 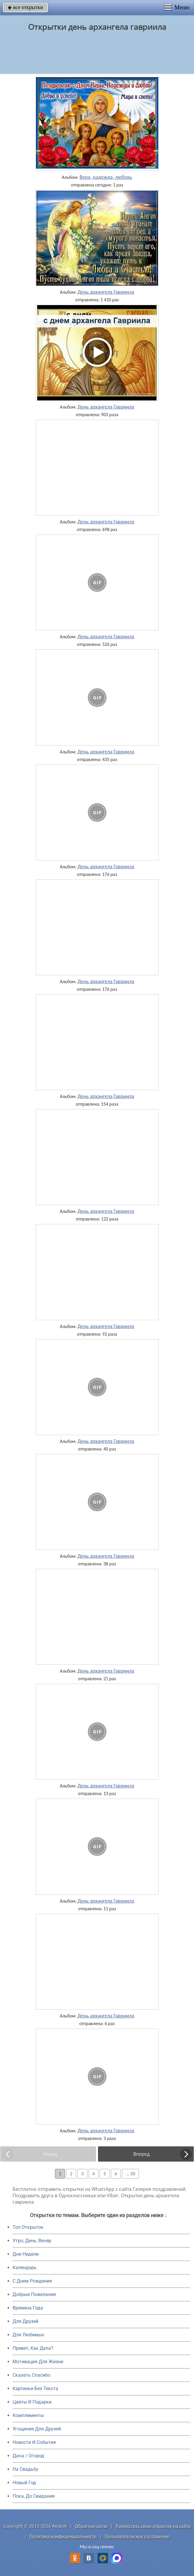 I want to click on Вперед, so click(x=141, y=2154).